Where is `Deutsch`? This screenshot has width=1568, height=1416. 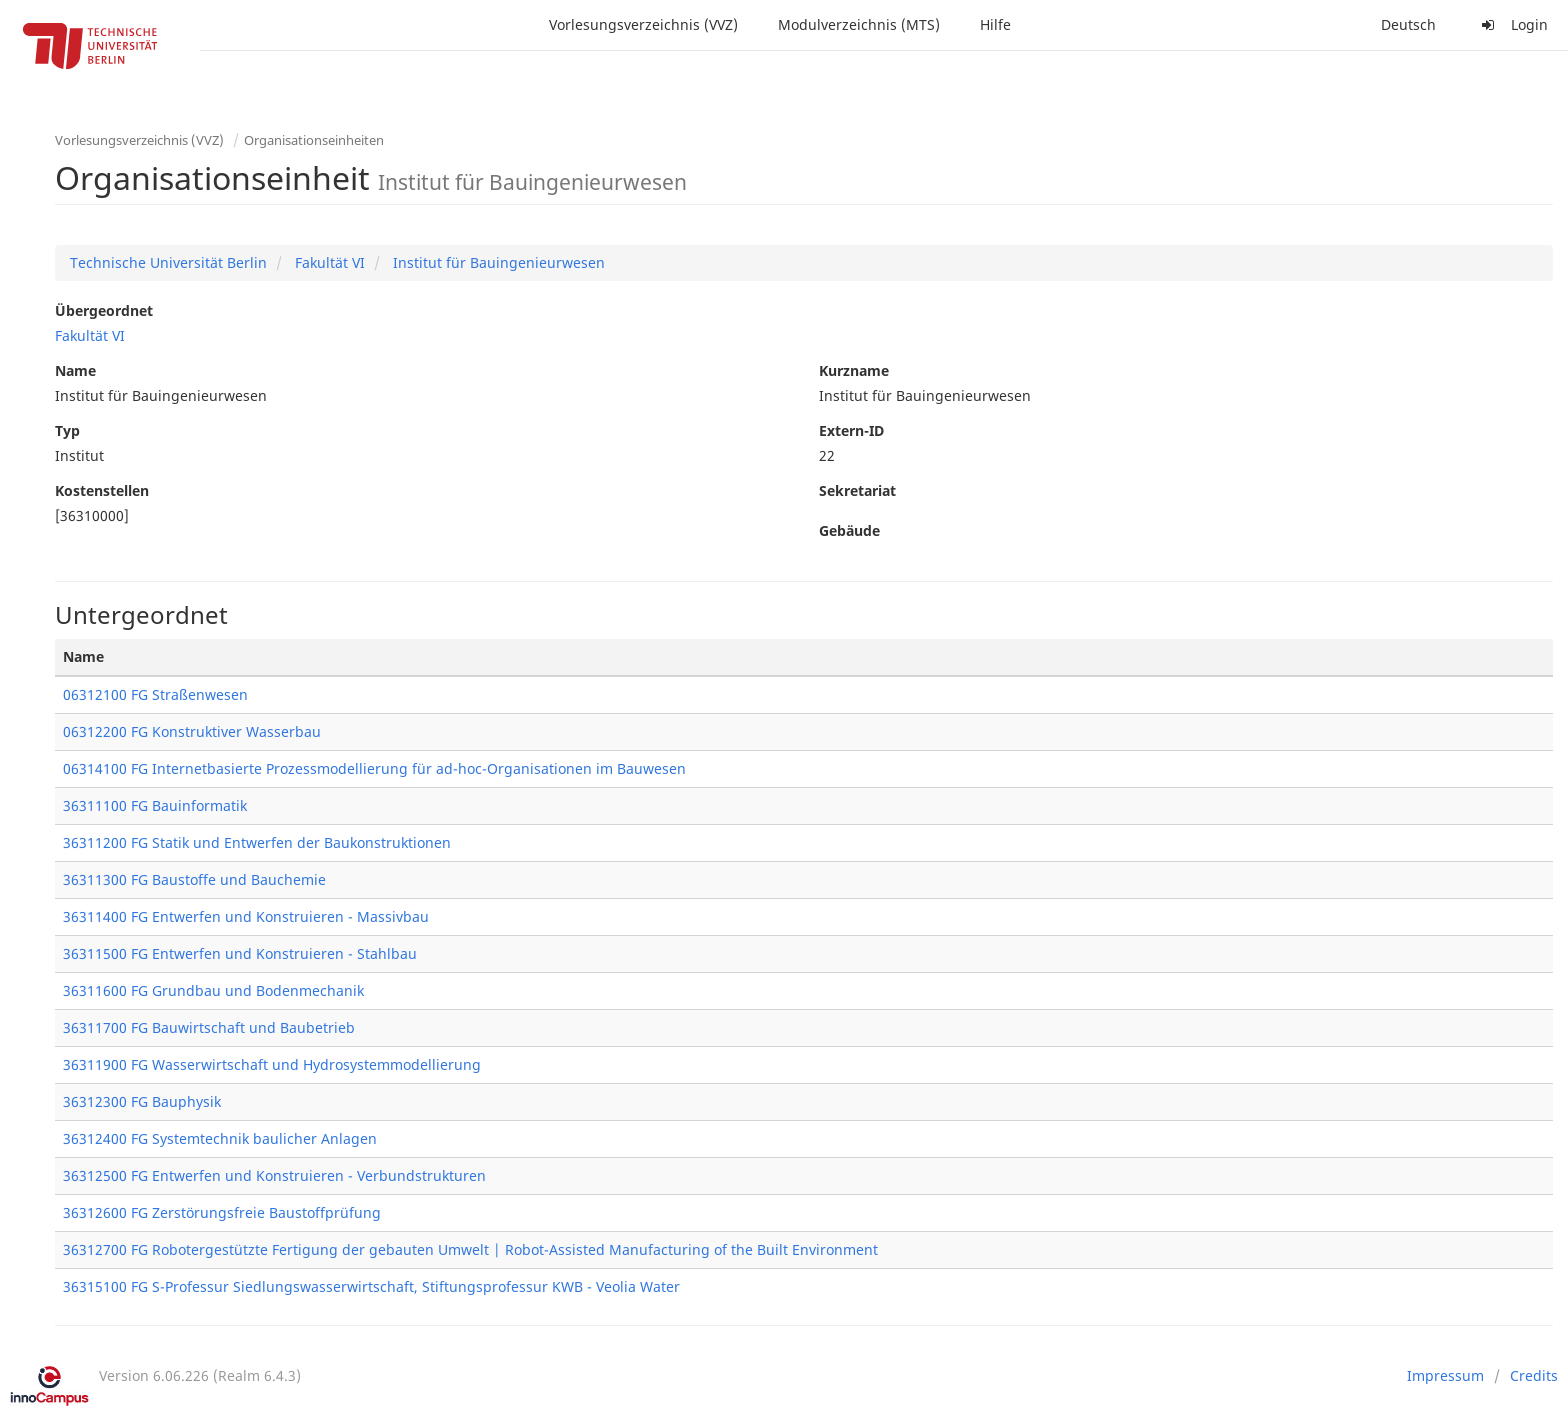
Deutsch is located at coordinates (1408, 24).